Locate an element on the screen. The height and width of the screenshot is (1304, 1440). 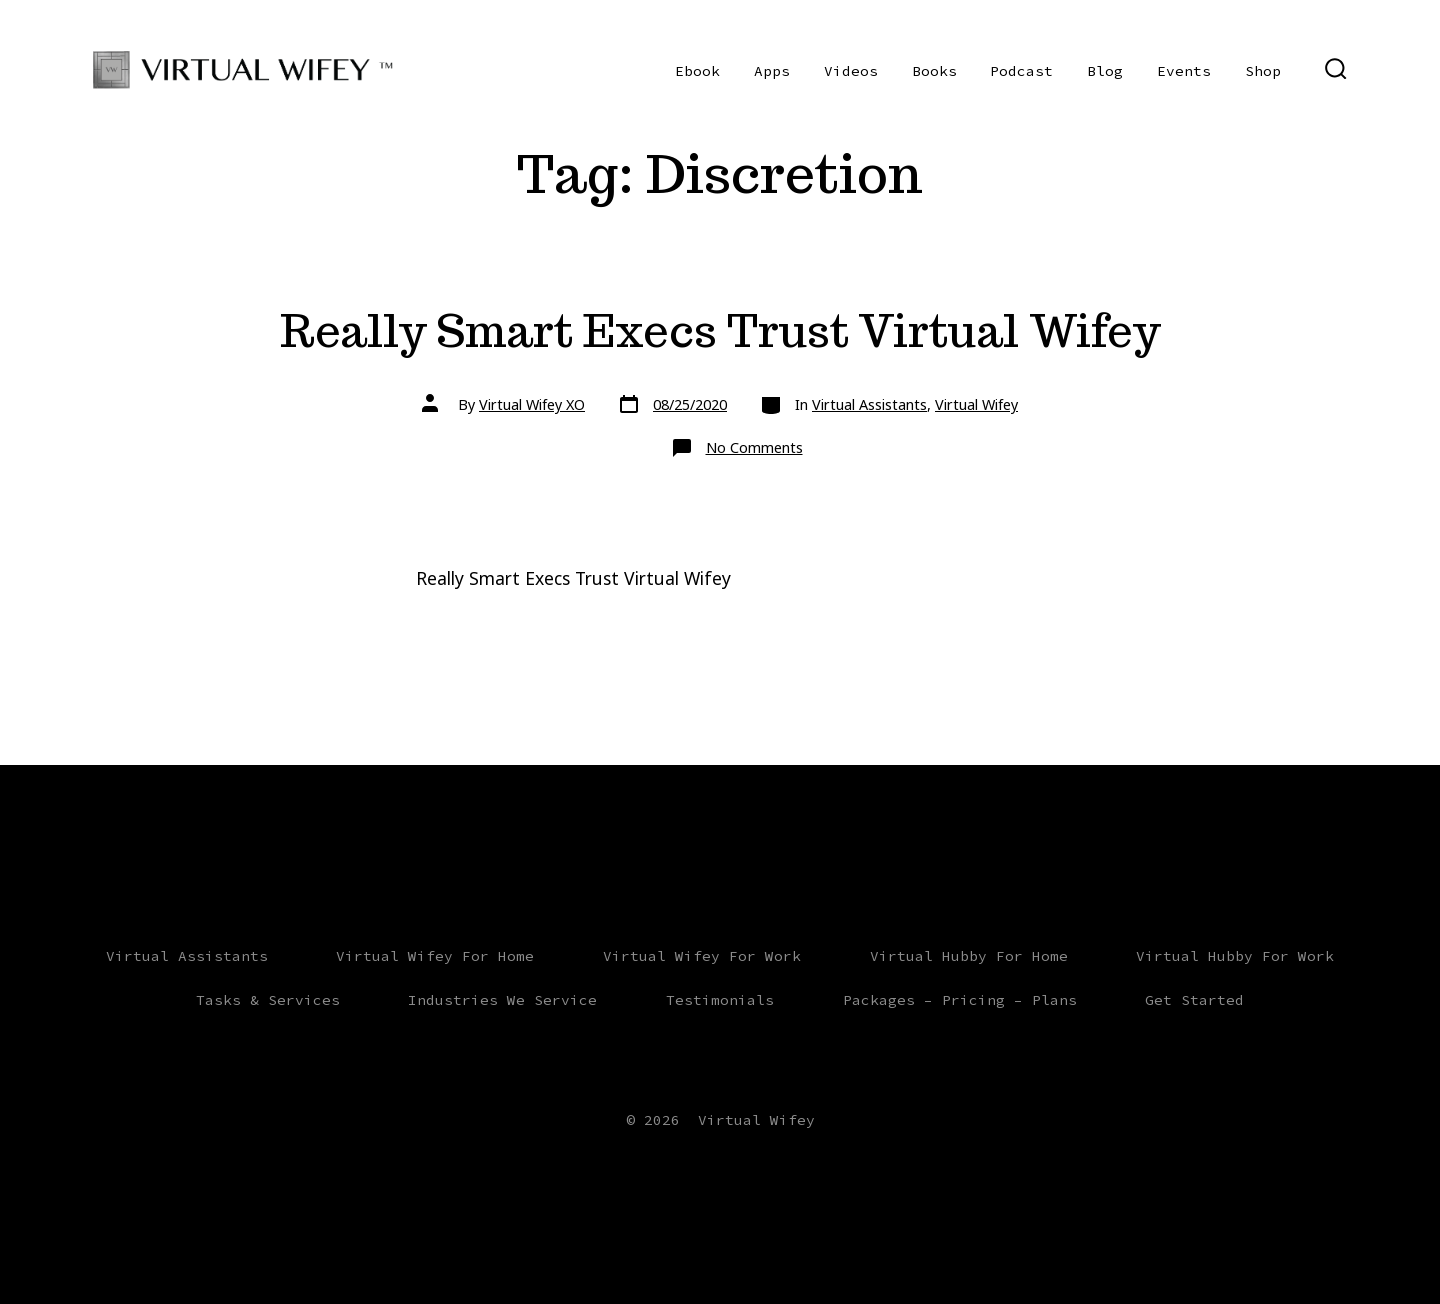
Shop is located at coordinates (1263, 71).